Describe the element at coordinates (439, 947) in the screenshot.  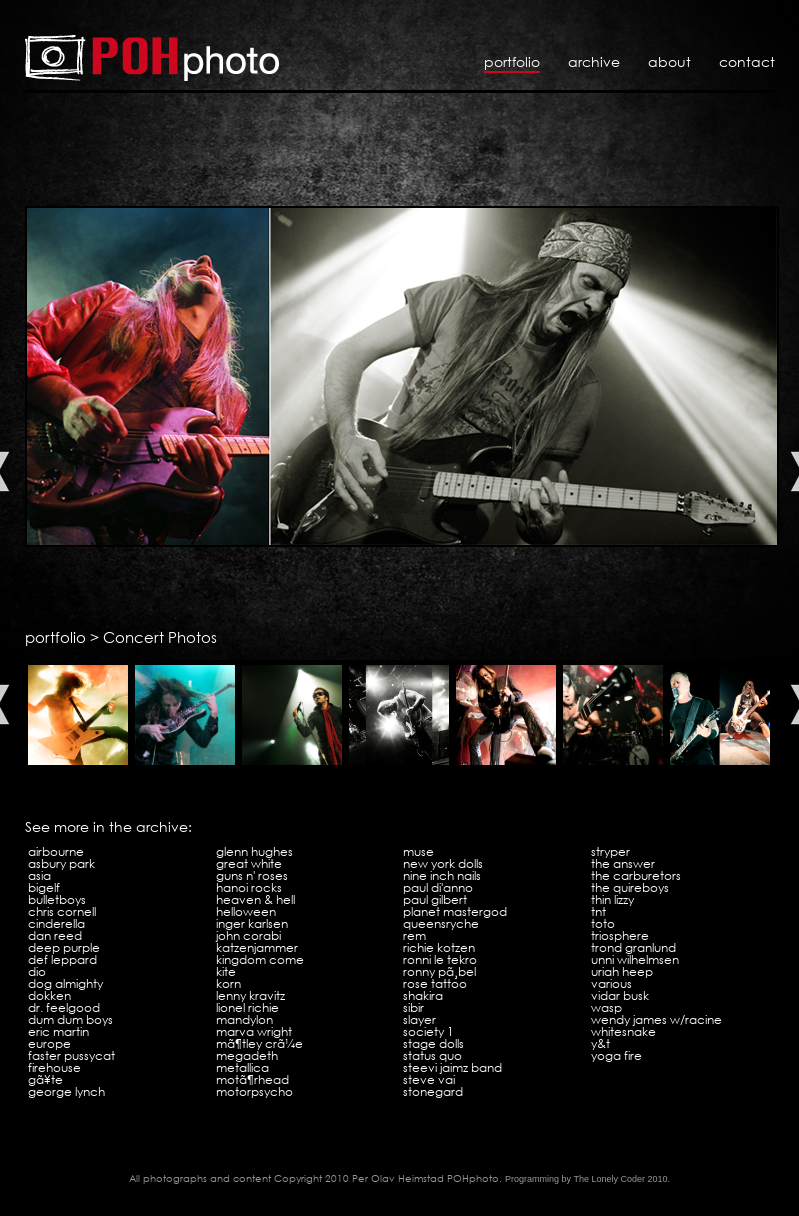
I see `Richie Kotzen` at that location.